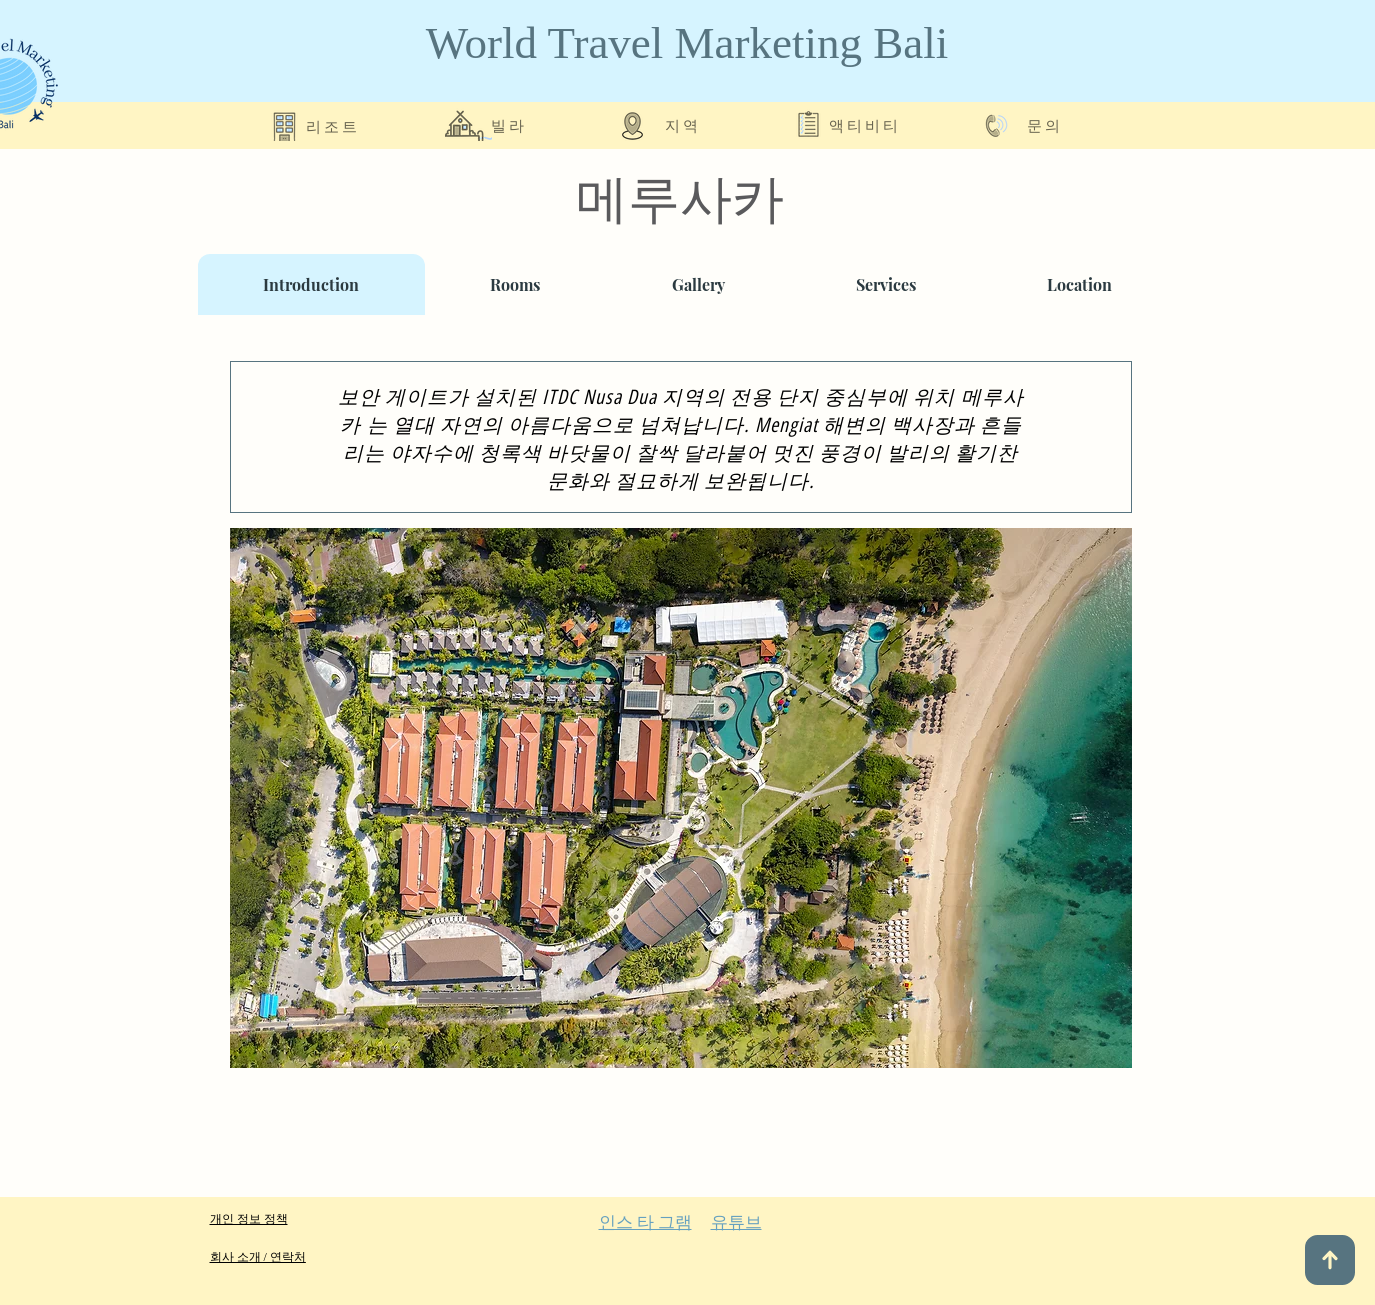 The width and height of the screenshot is (1375, 1305). I want to click on [리조트], so click(334, 125).